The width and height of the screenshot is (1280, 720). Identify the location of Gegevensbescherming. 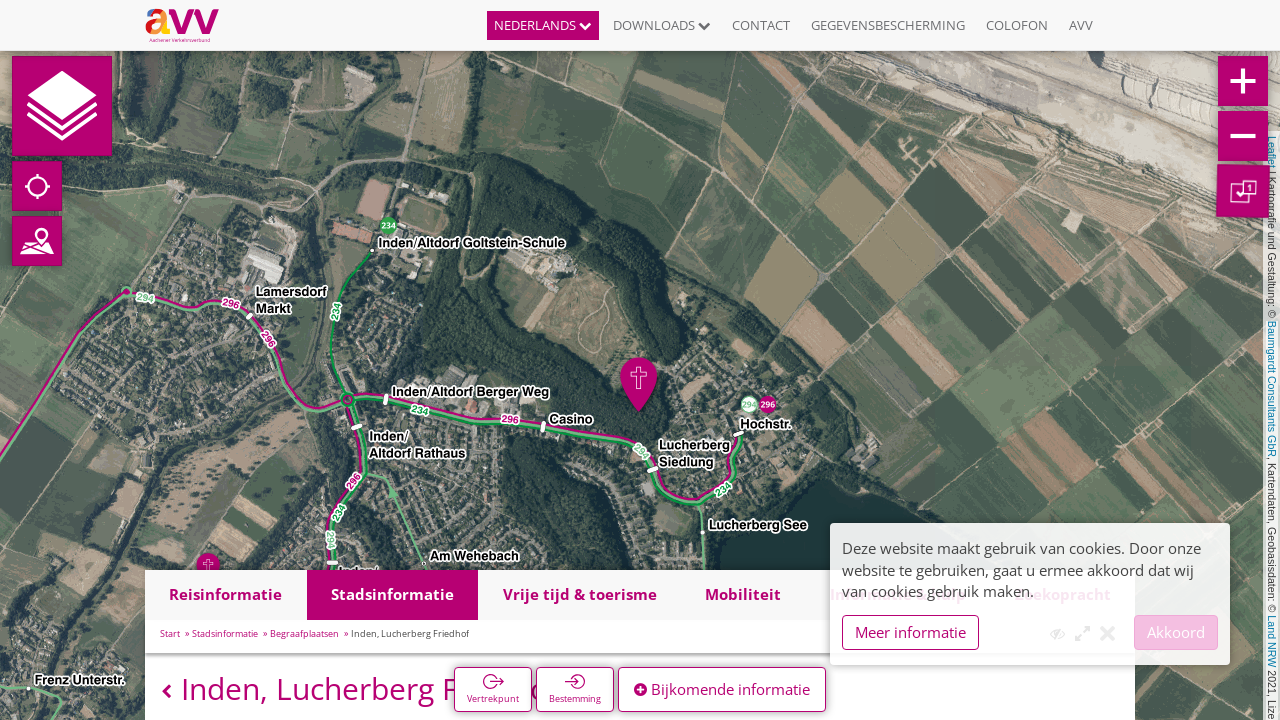
(888, 25).